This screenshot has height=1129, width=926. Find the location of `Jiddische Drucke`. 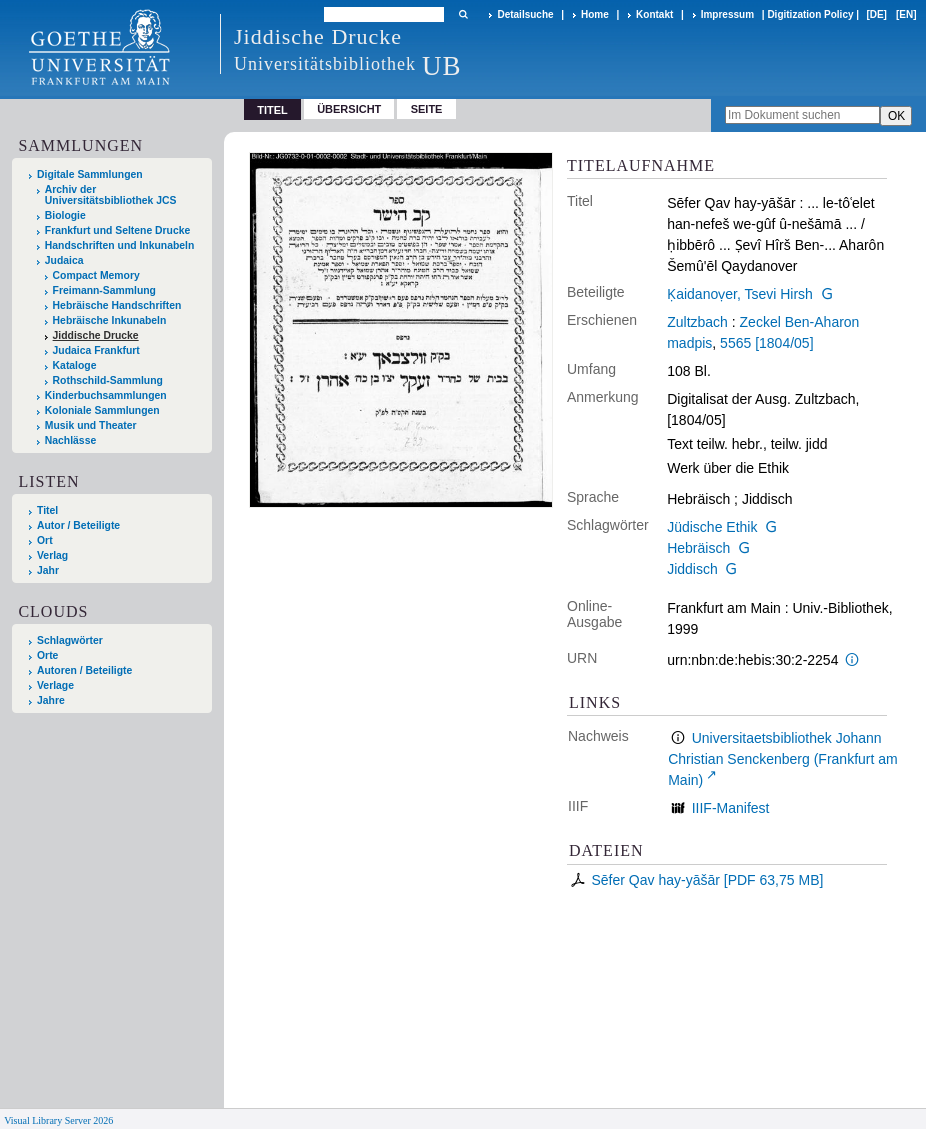

Jiddische Drucke is located at coordinates (96, 335).